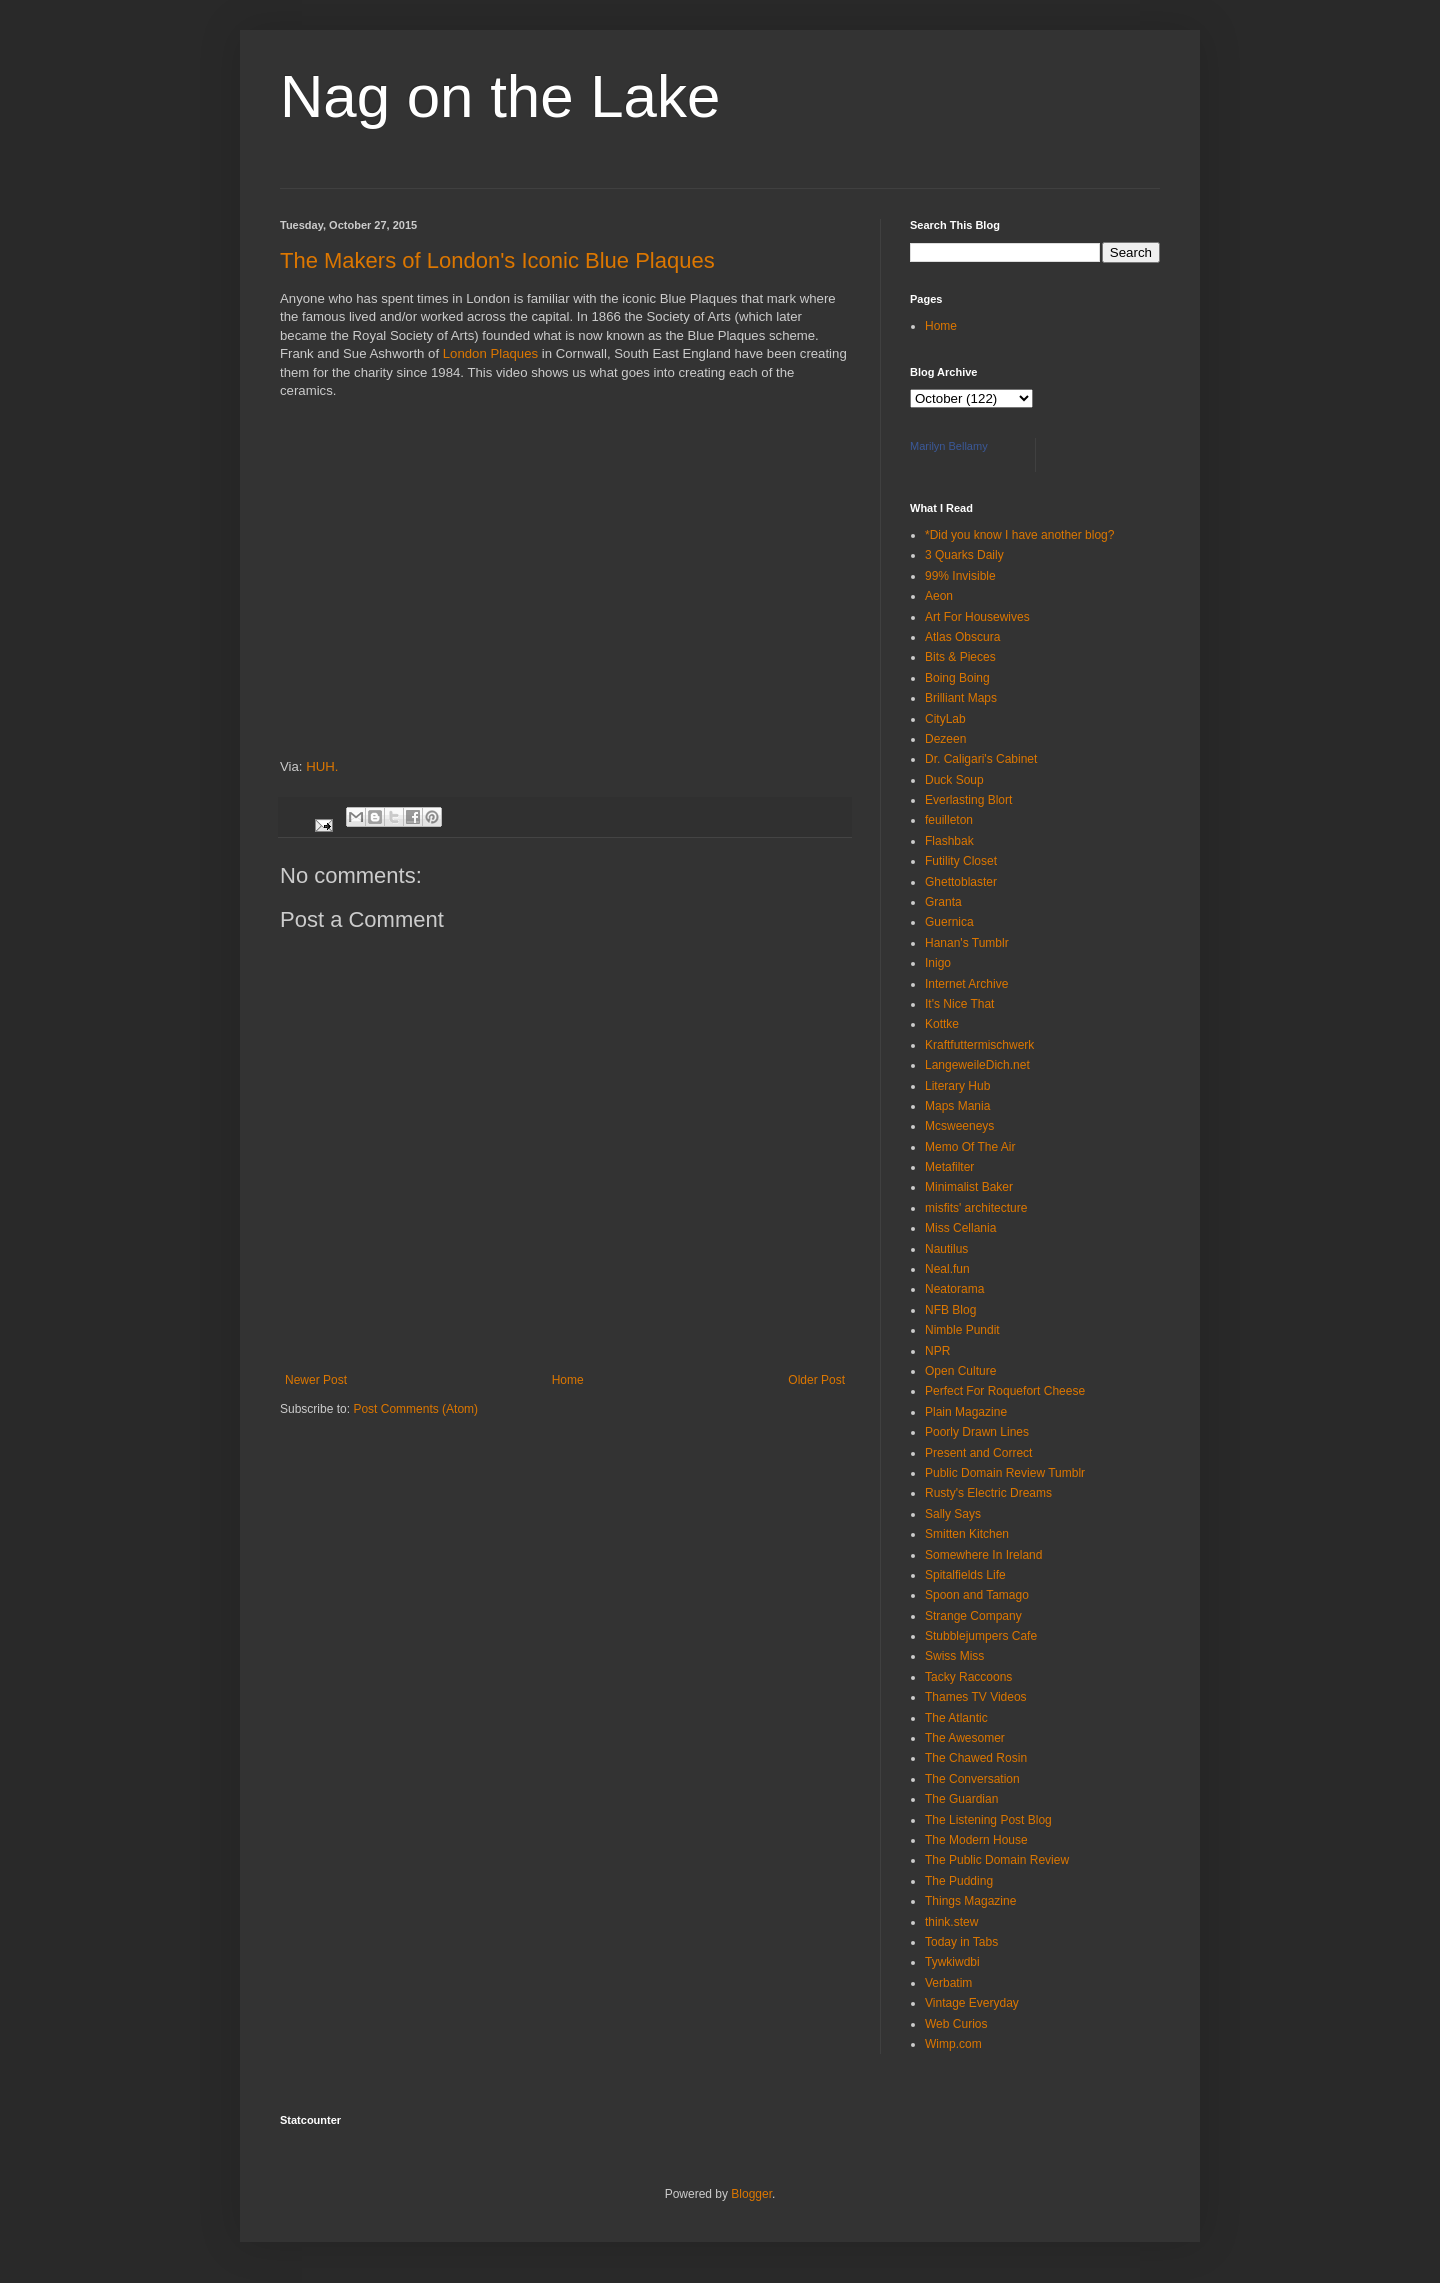 Image resolution: width=1440 pixels, height=2283 pixels. Describe the element at coordinates (960, 576) in the screenshot. I see `99% Invisible` at that location.